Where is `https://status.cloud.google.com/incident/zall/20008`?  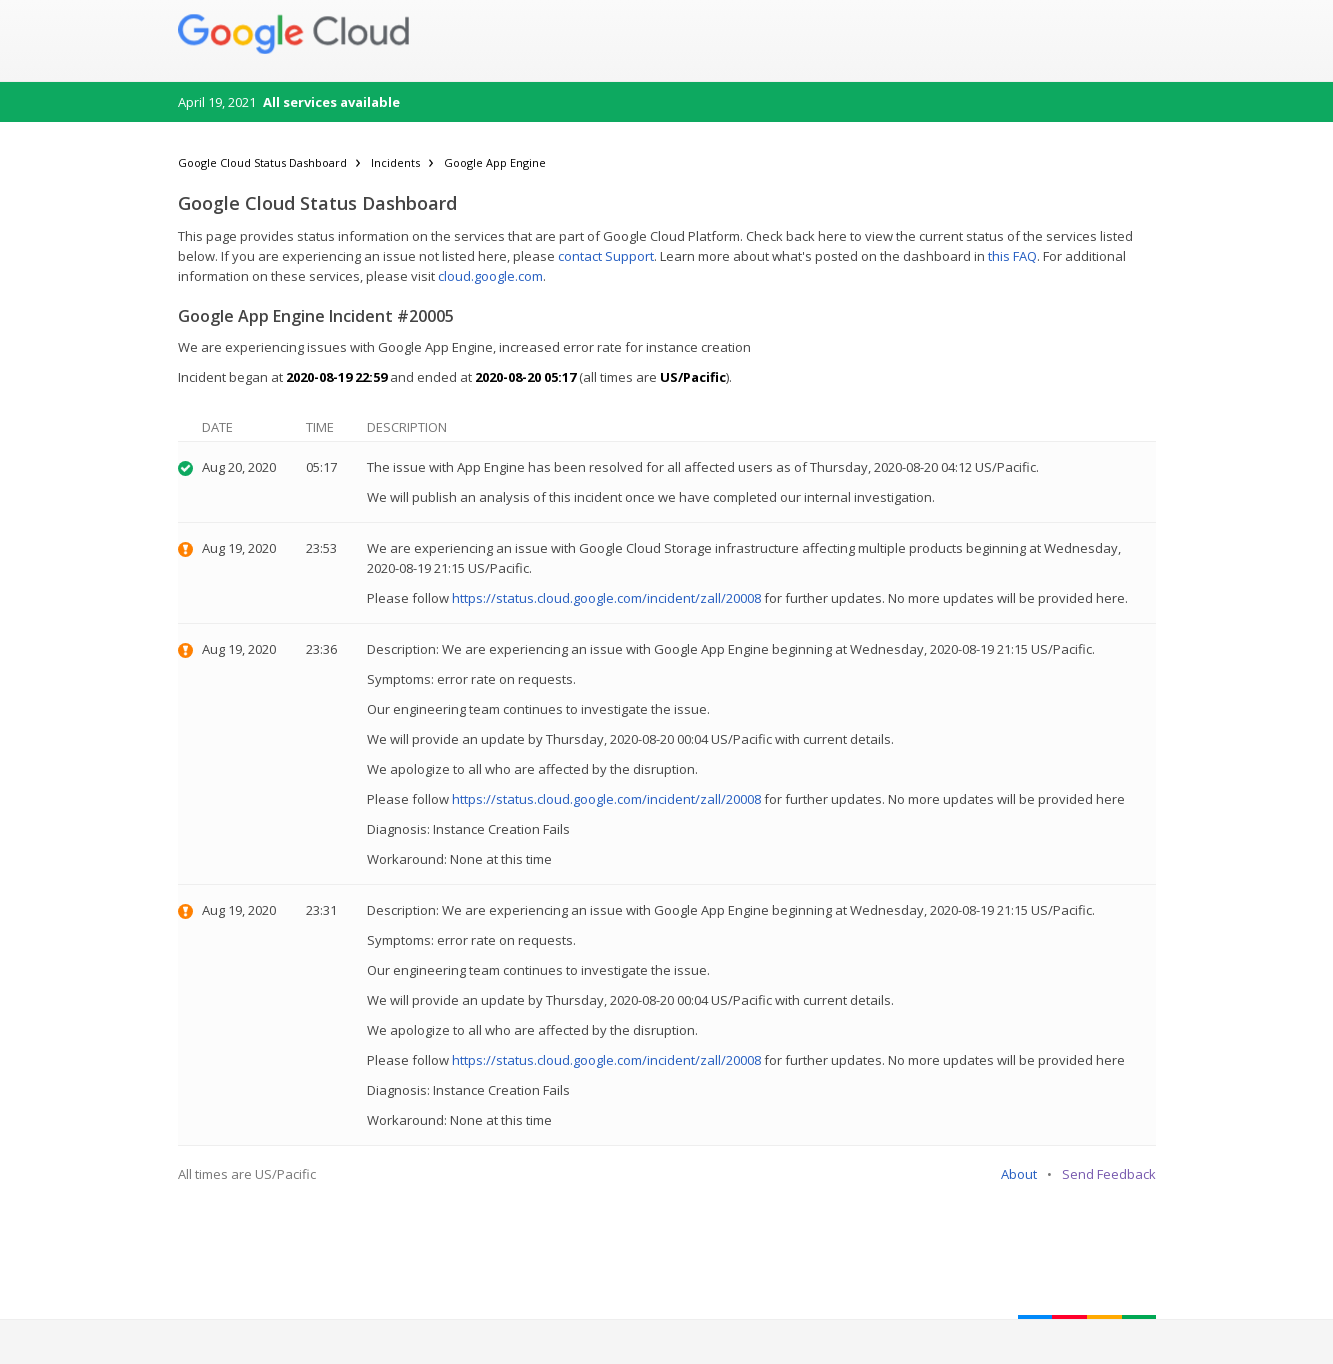 https://status.cloud.google.com/incident/zall/20008 is located at coordinates (606, 598).